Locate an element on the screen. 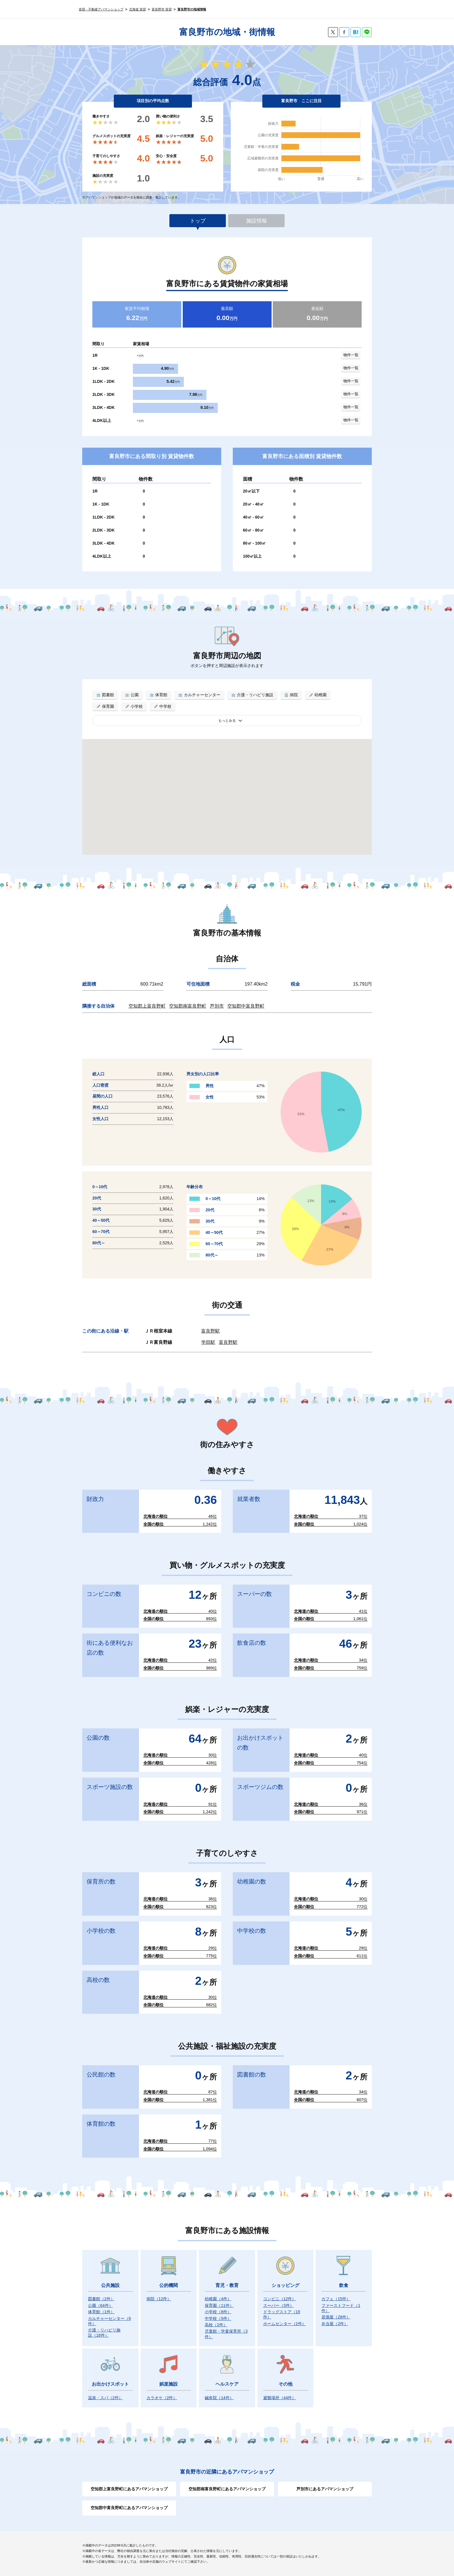 The width and height of the screenshot is (454, 2576). 芦別市 is located at coordinates (217, 1006).